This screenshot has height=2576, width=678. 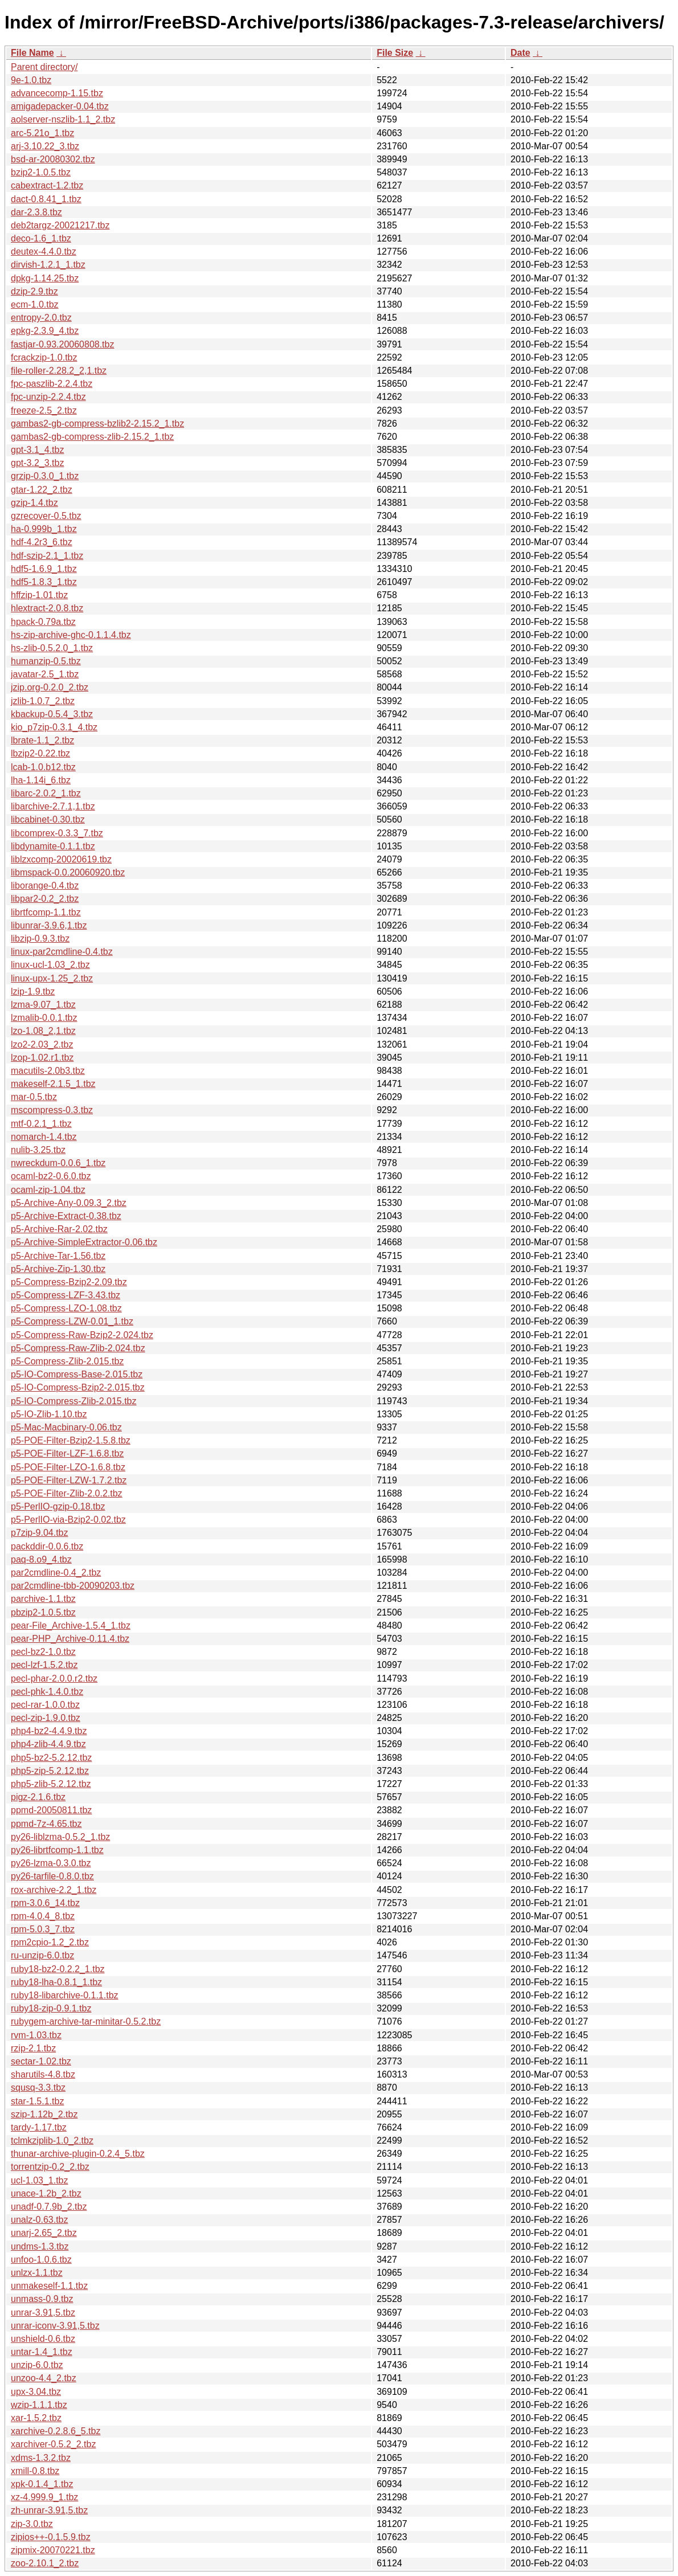 What do you see at coordinates (58, 1269) in the screenshot?
I see `p5-Archive-Zip-1.30.tbz` at bounding box center [58, 1269].